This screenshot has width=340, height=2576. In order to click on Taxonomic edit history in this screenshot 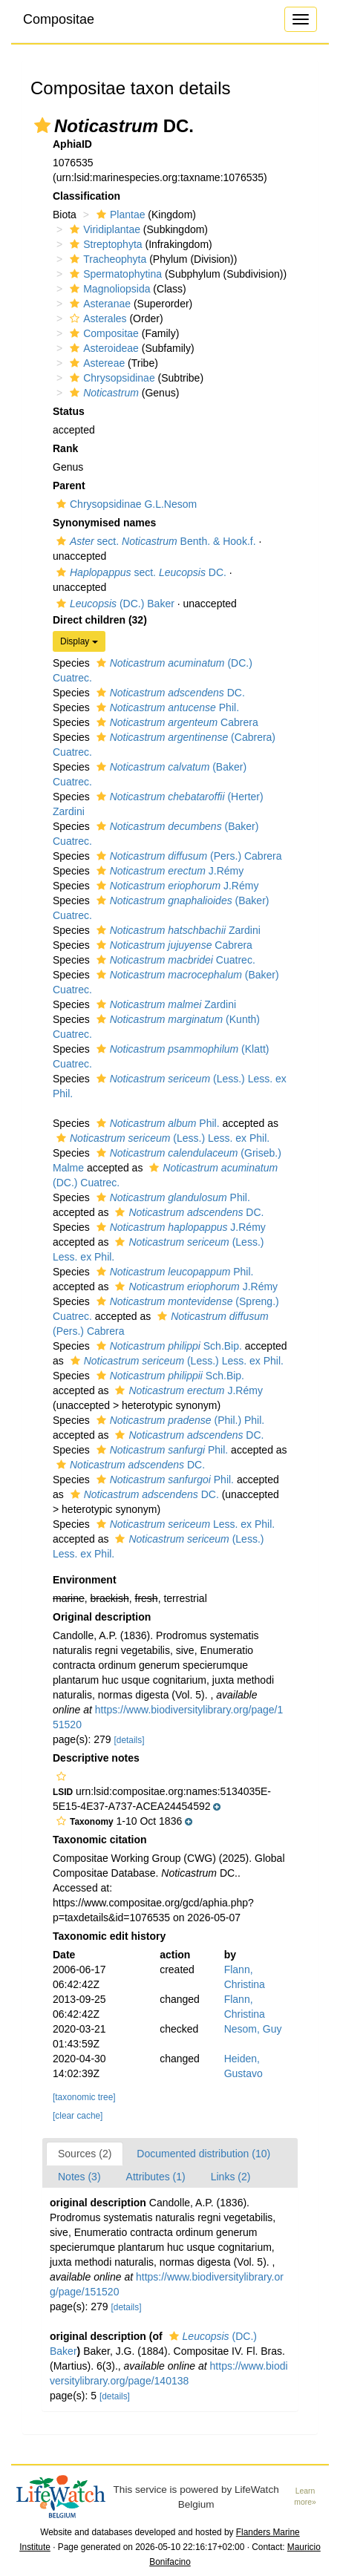, I will do `click(109, 1936)`.